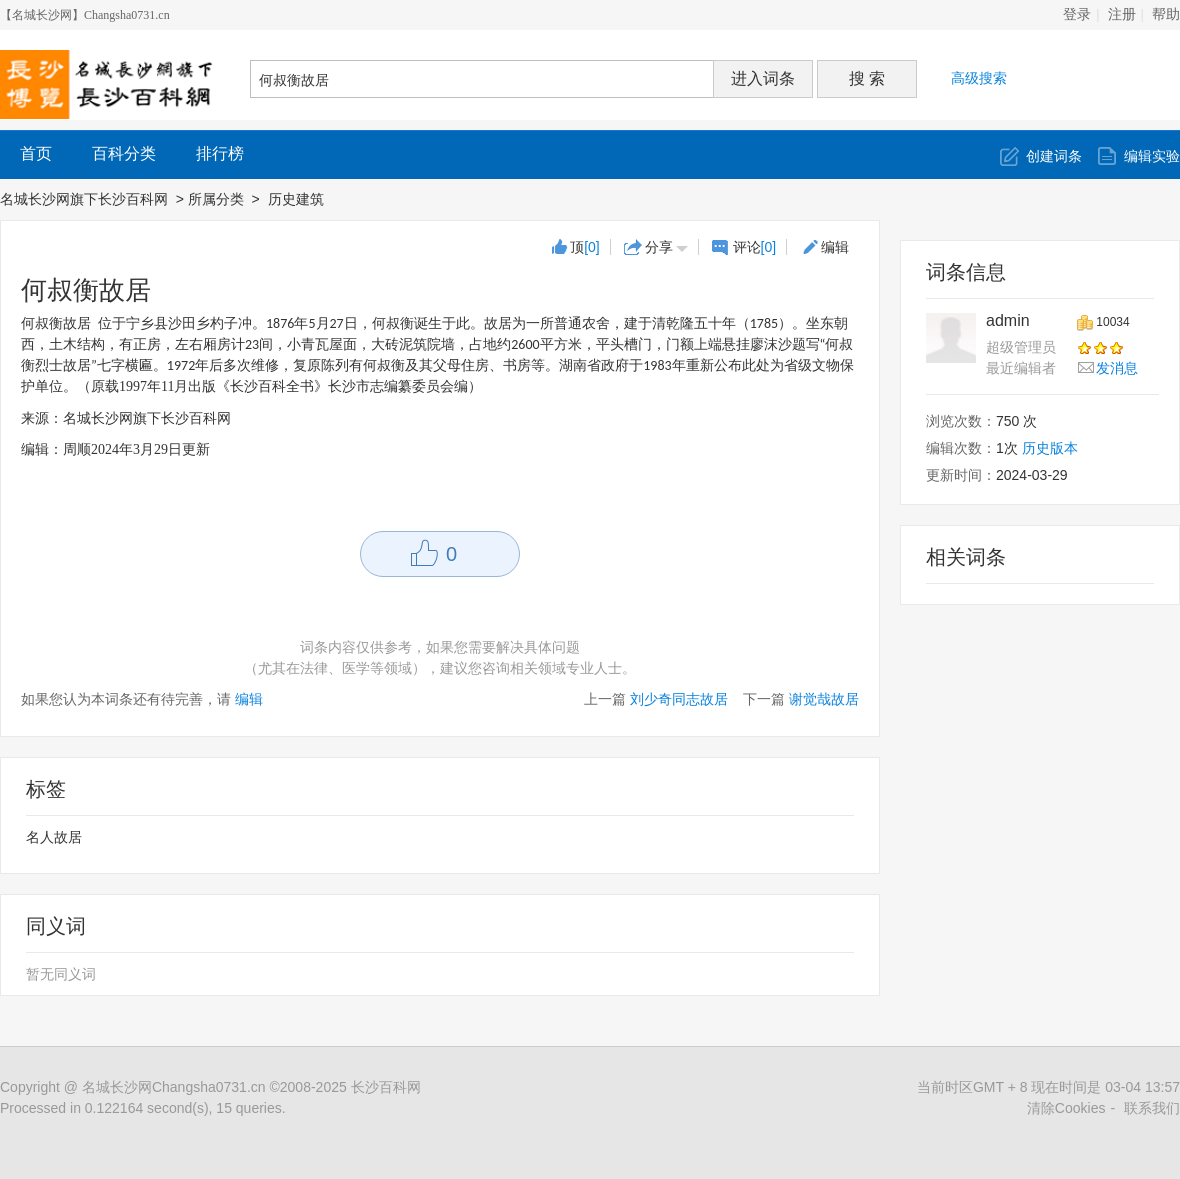 The width and height of the screenshot is (1180, 1179). I want to click on 注册, so click(1122, 14).